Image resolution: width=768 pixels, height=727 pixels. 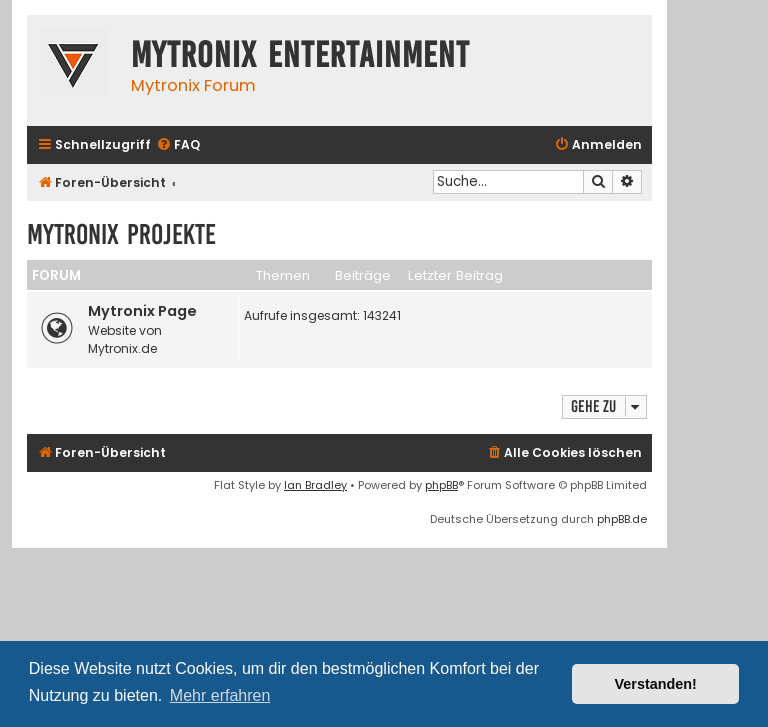 What do you see at coordinates (220, 695) in the screenshot?
I see `Mehr erfahren [button]` at bounding box center [220, 695].